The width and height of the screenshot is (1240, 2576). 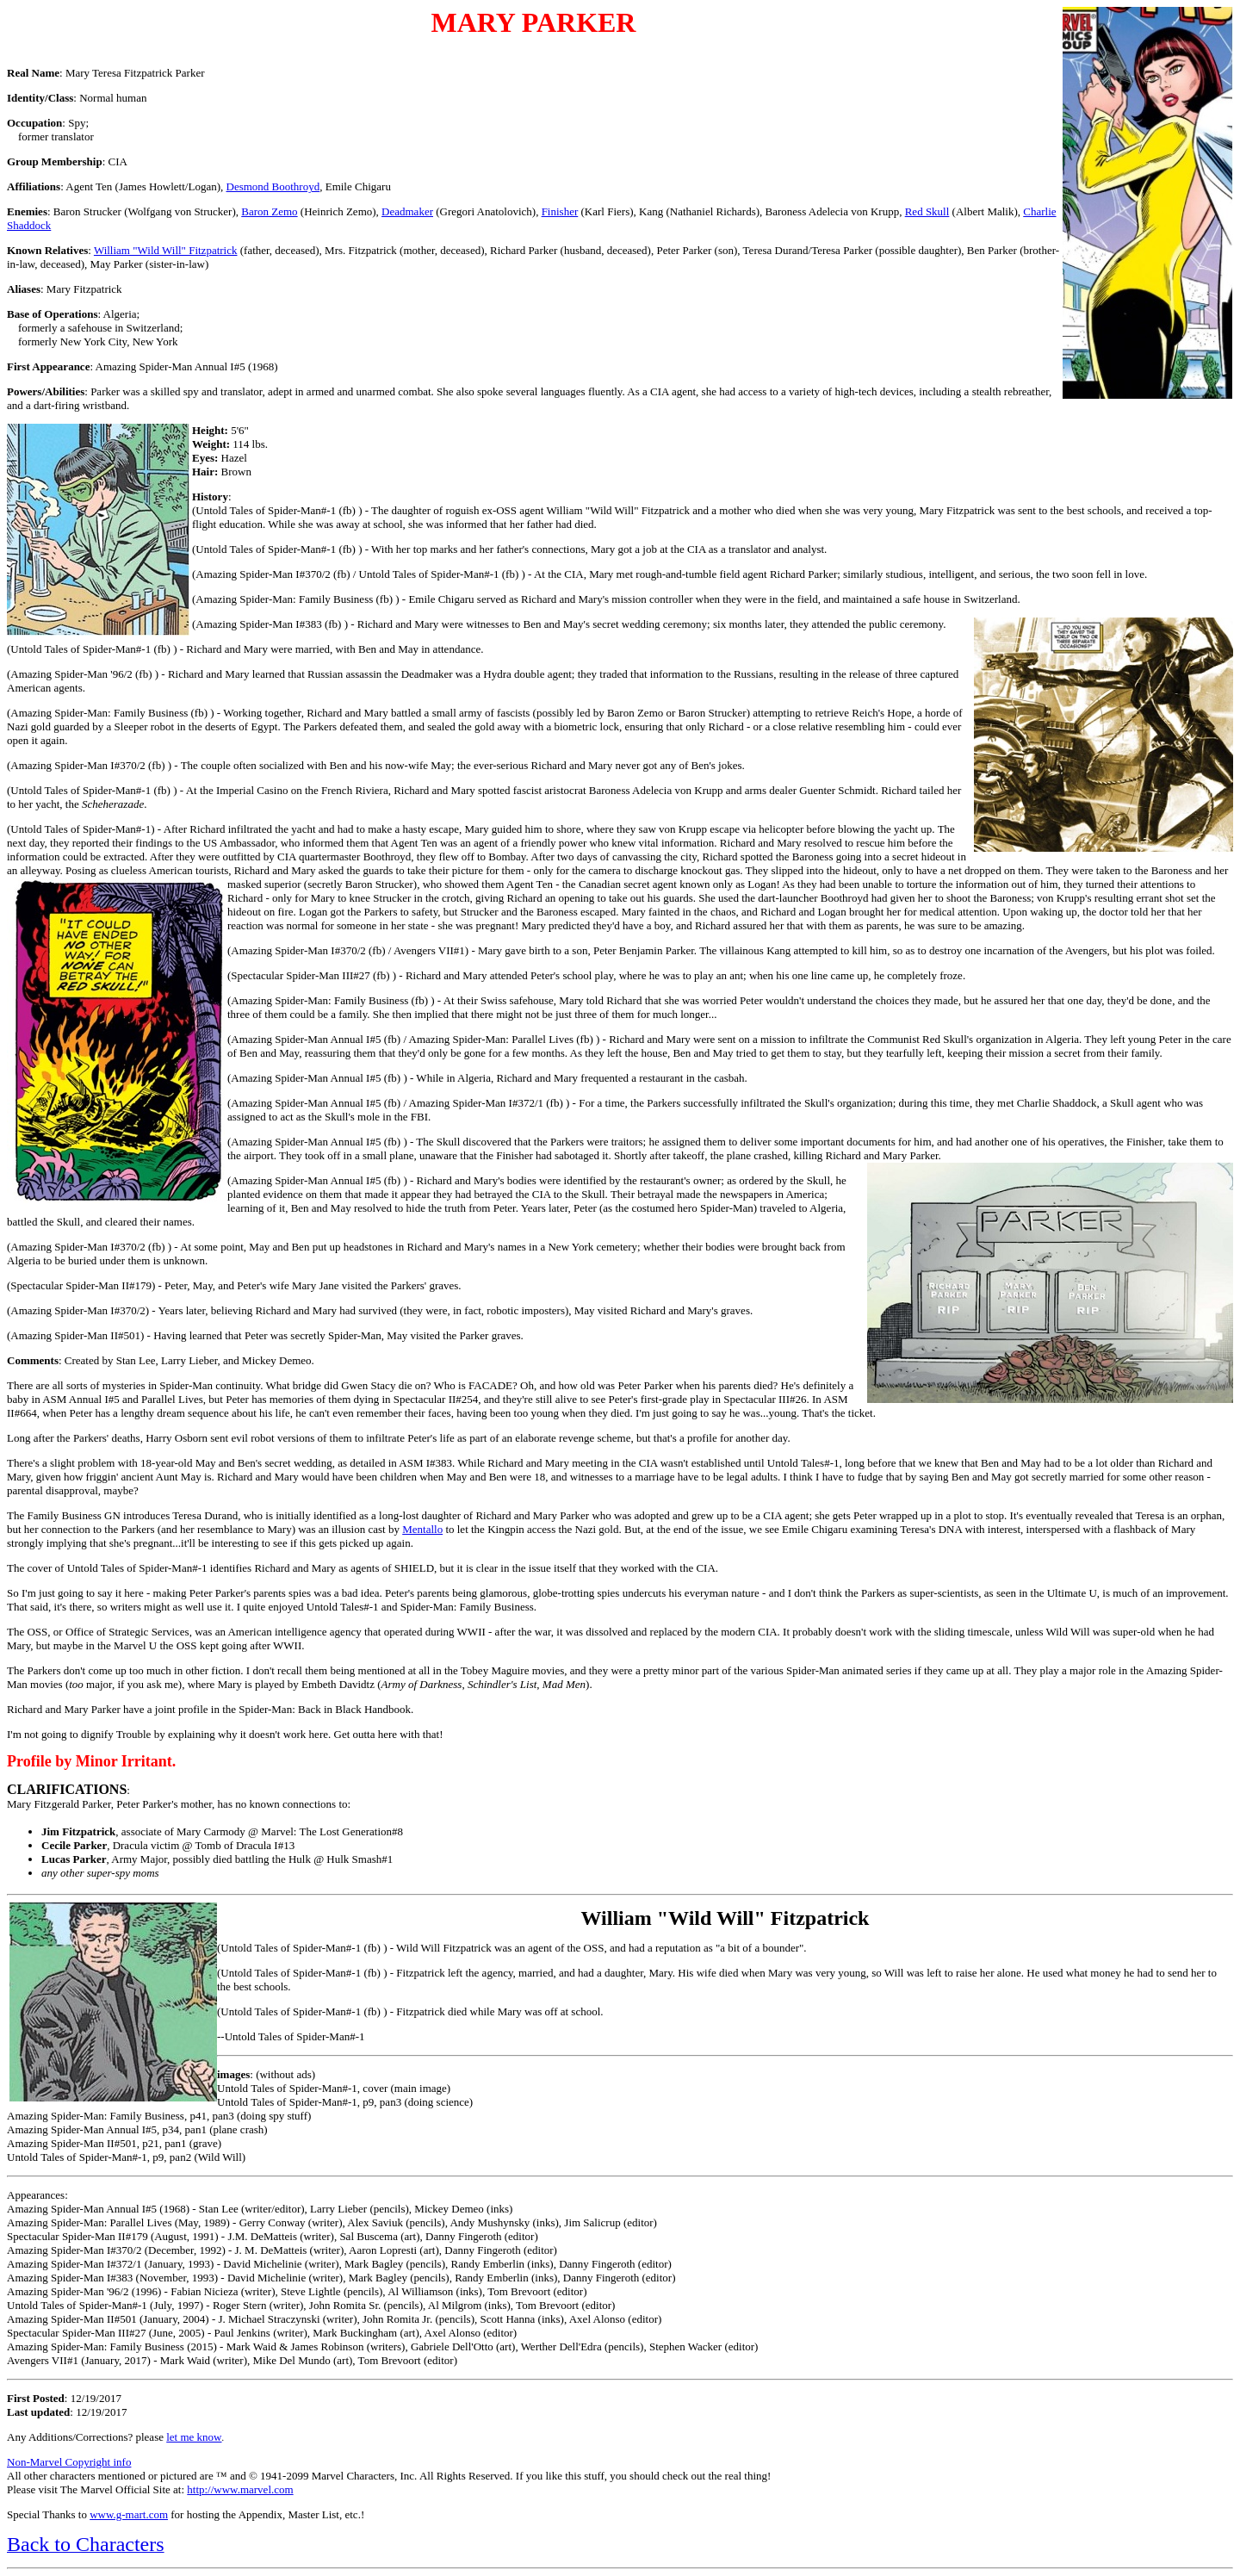 What do you see at coordinates (927, 211) in the screenshot?
I see `Red Skull` at bounding box center [927, 211].